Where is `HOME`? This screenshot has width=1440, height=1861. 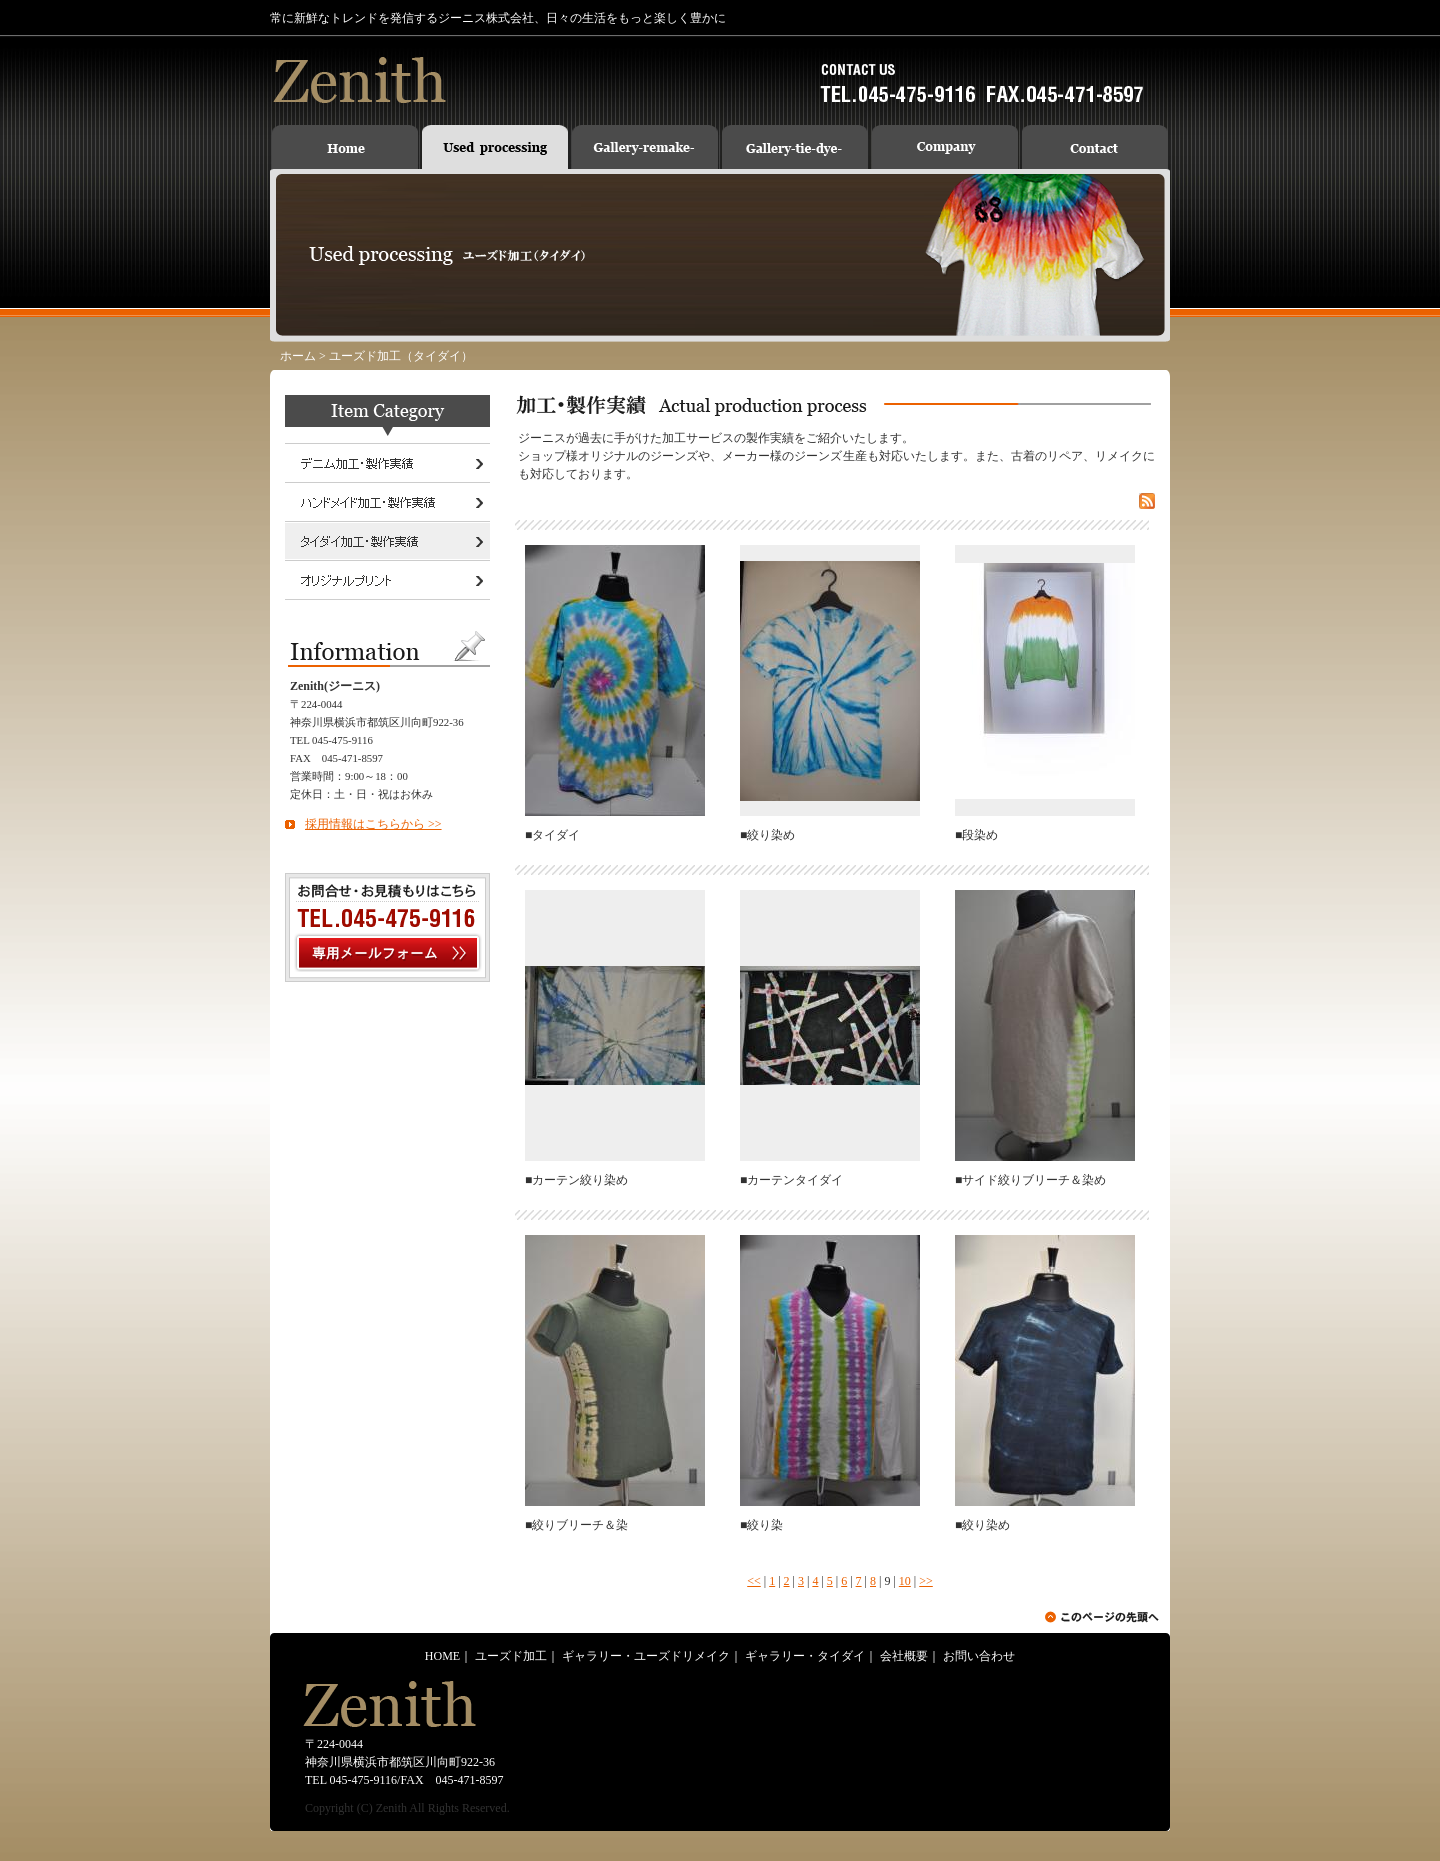 HOME is located at coordinates (442, 1656).